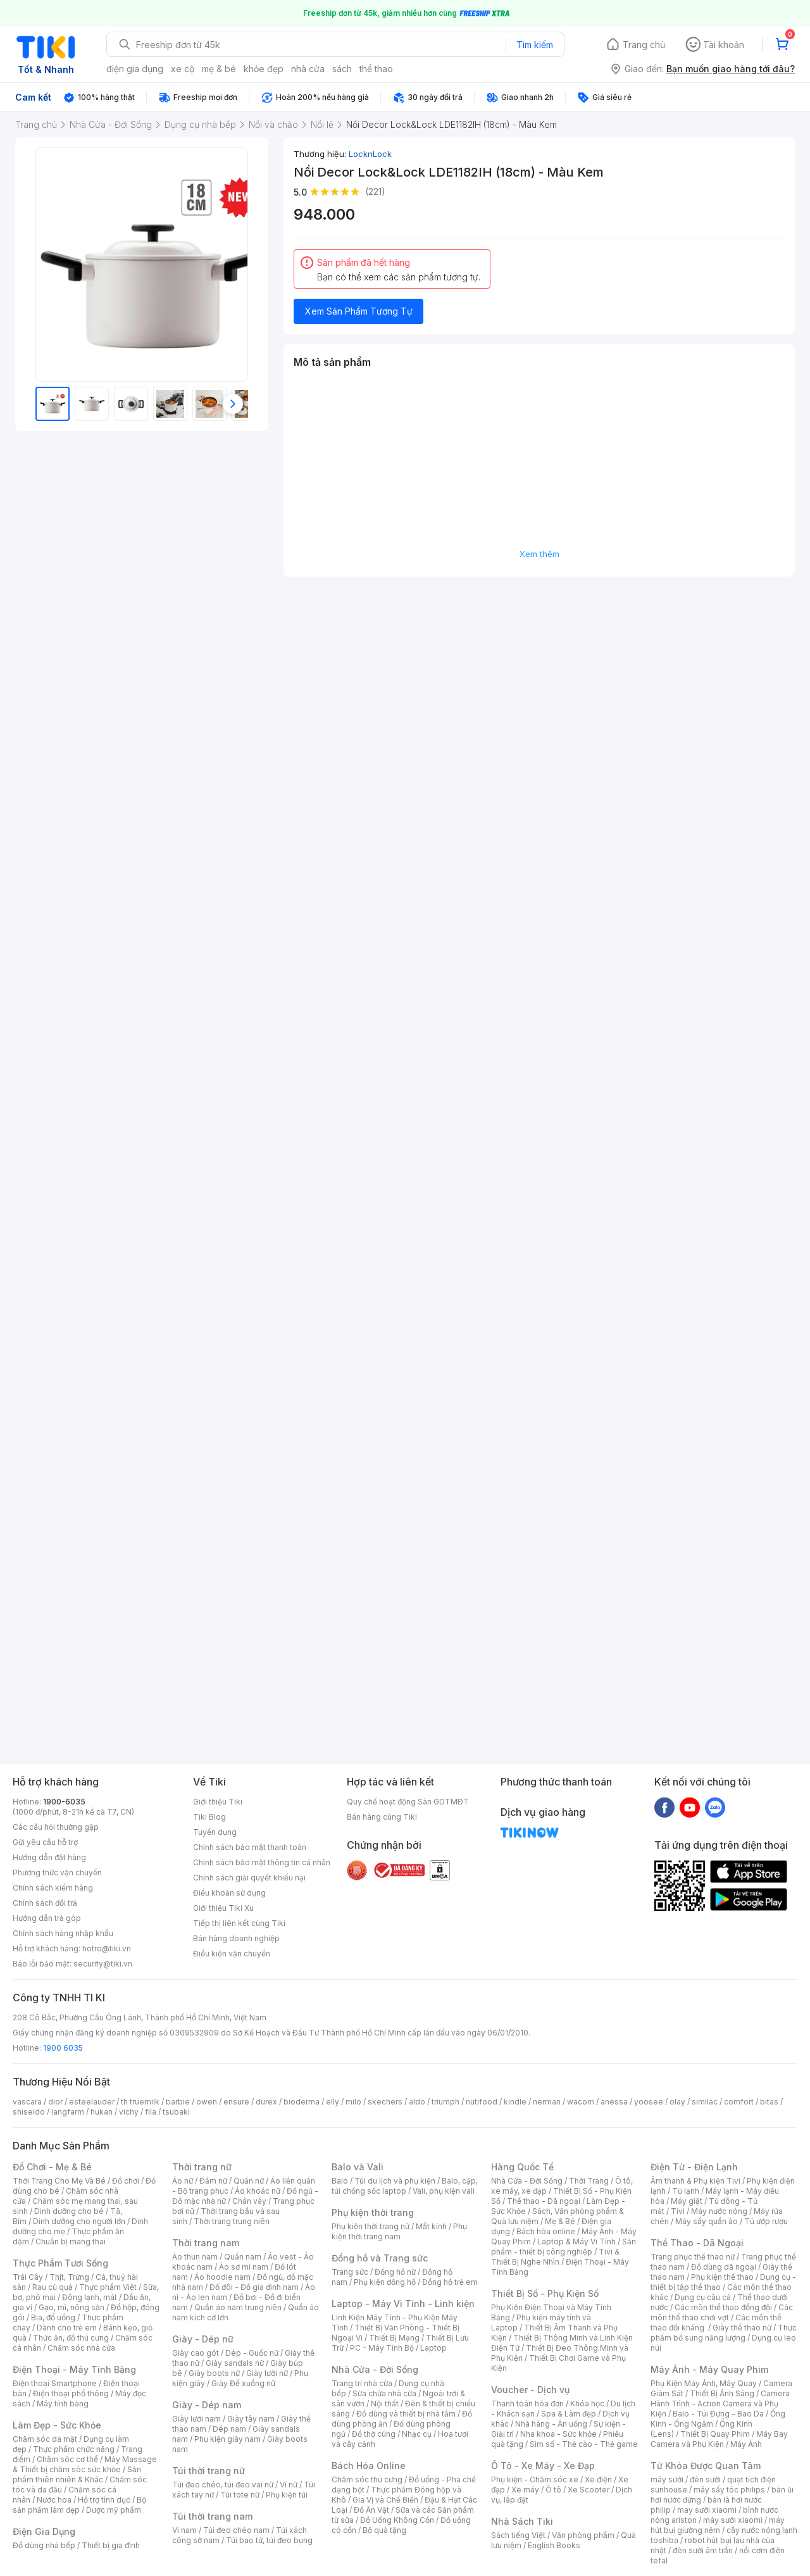 The width and height of the screenshot is (810, 2576). I want to click on Thực phẩm chức năng, so click(74, 2449).